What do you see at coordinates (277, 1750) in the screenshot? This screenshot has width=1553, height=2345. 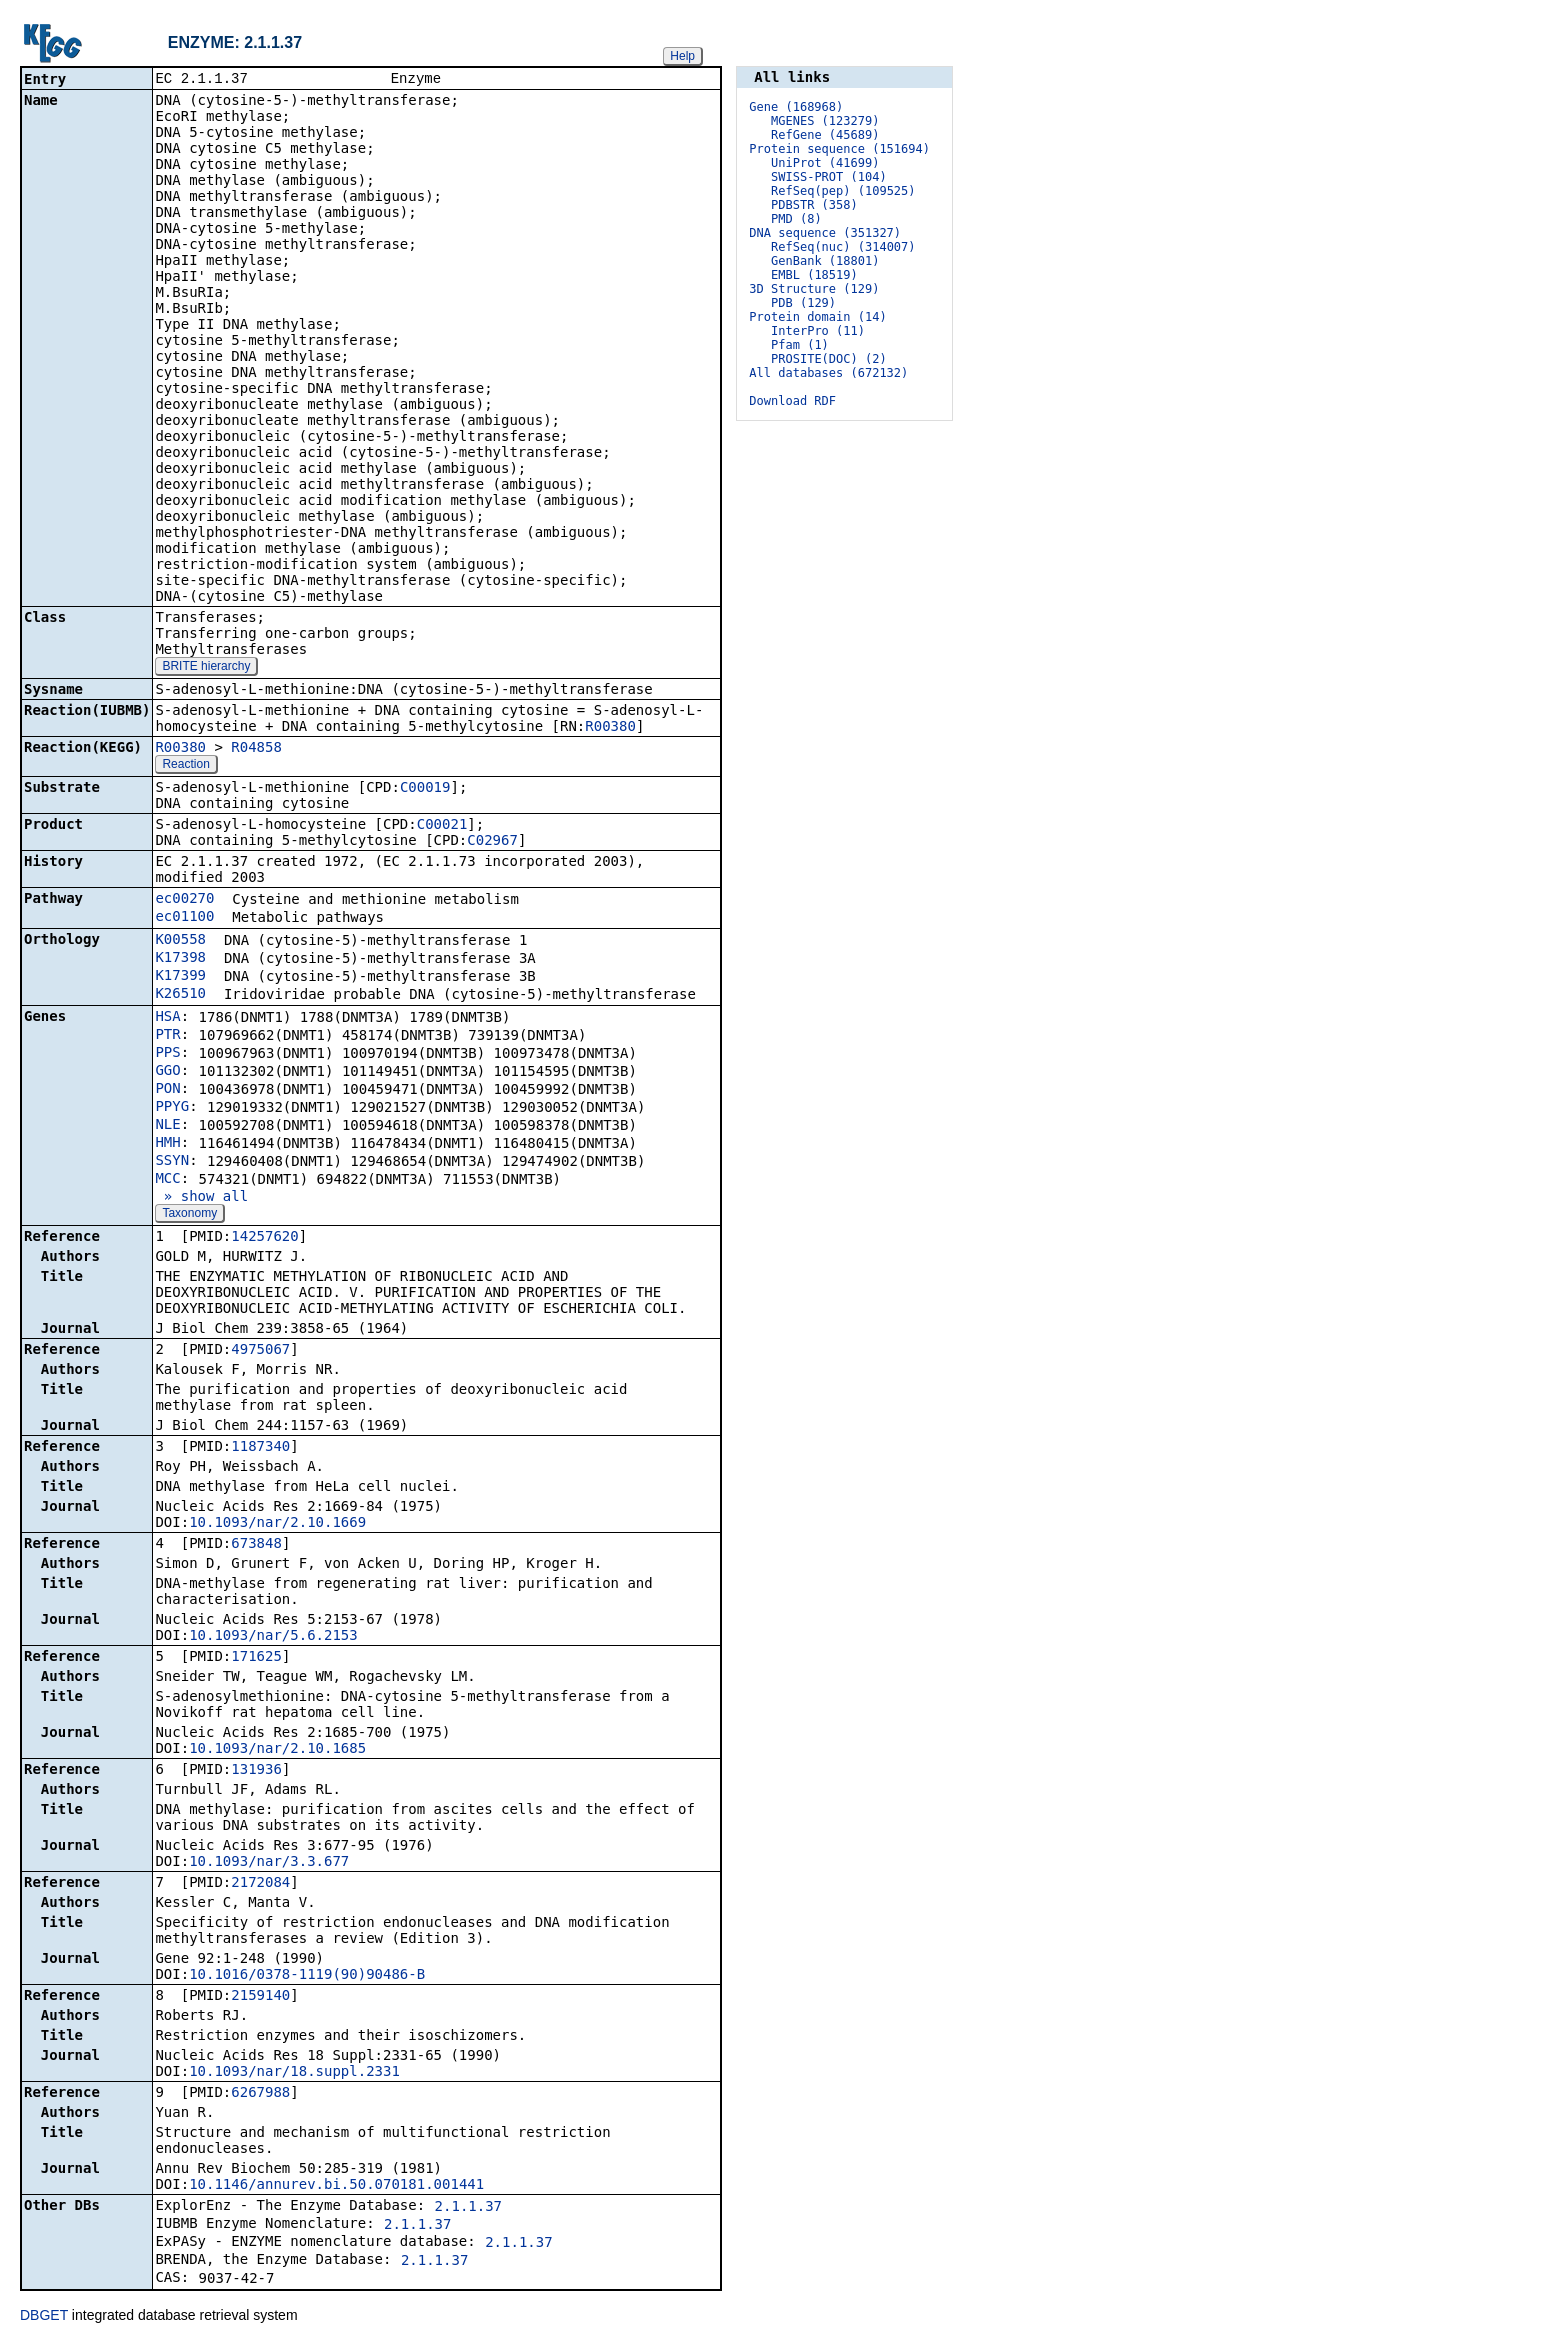 I see `10.1093/nar/2.10.1685` at bounding box center [277, 1750].